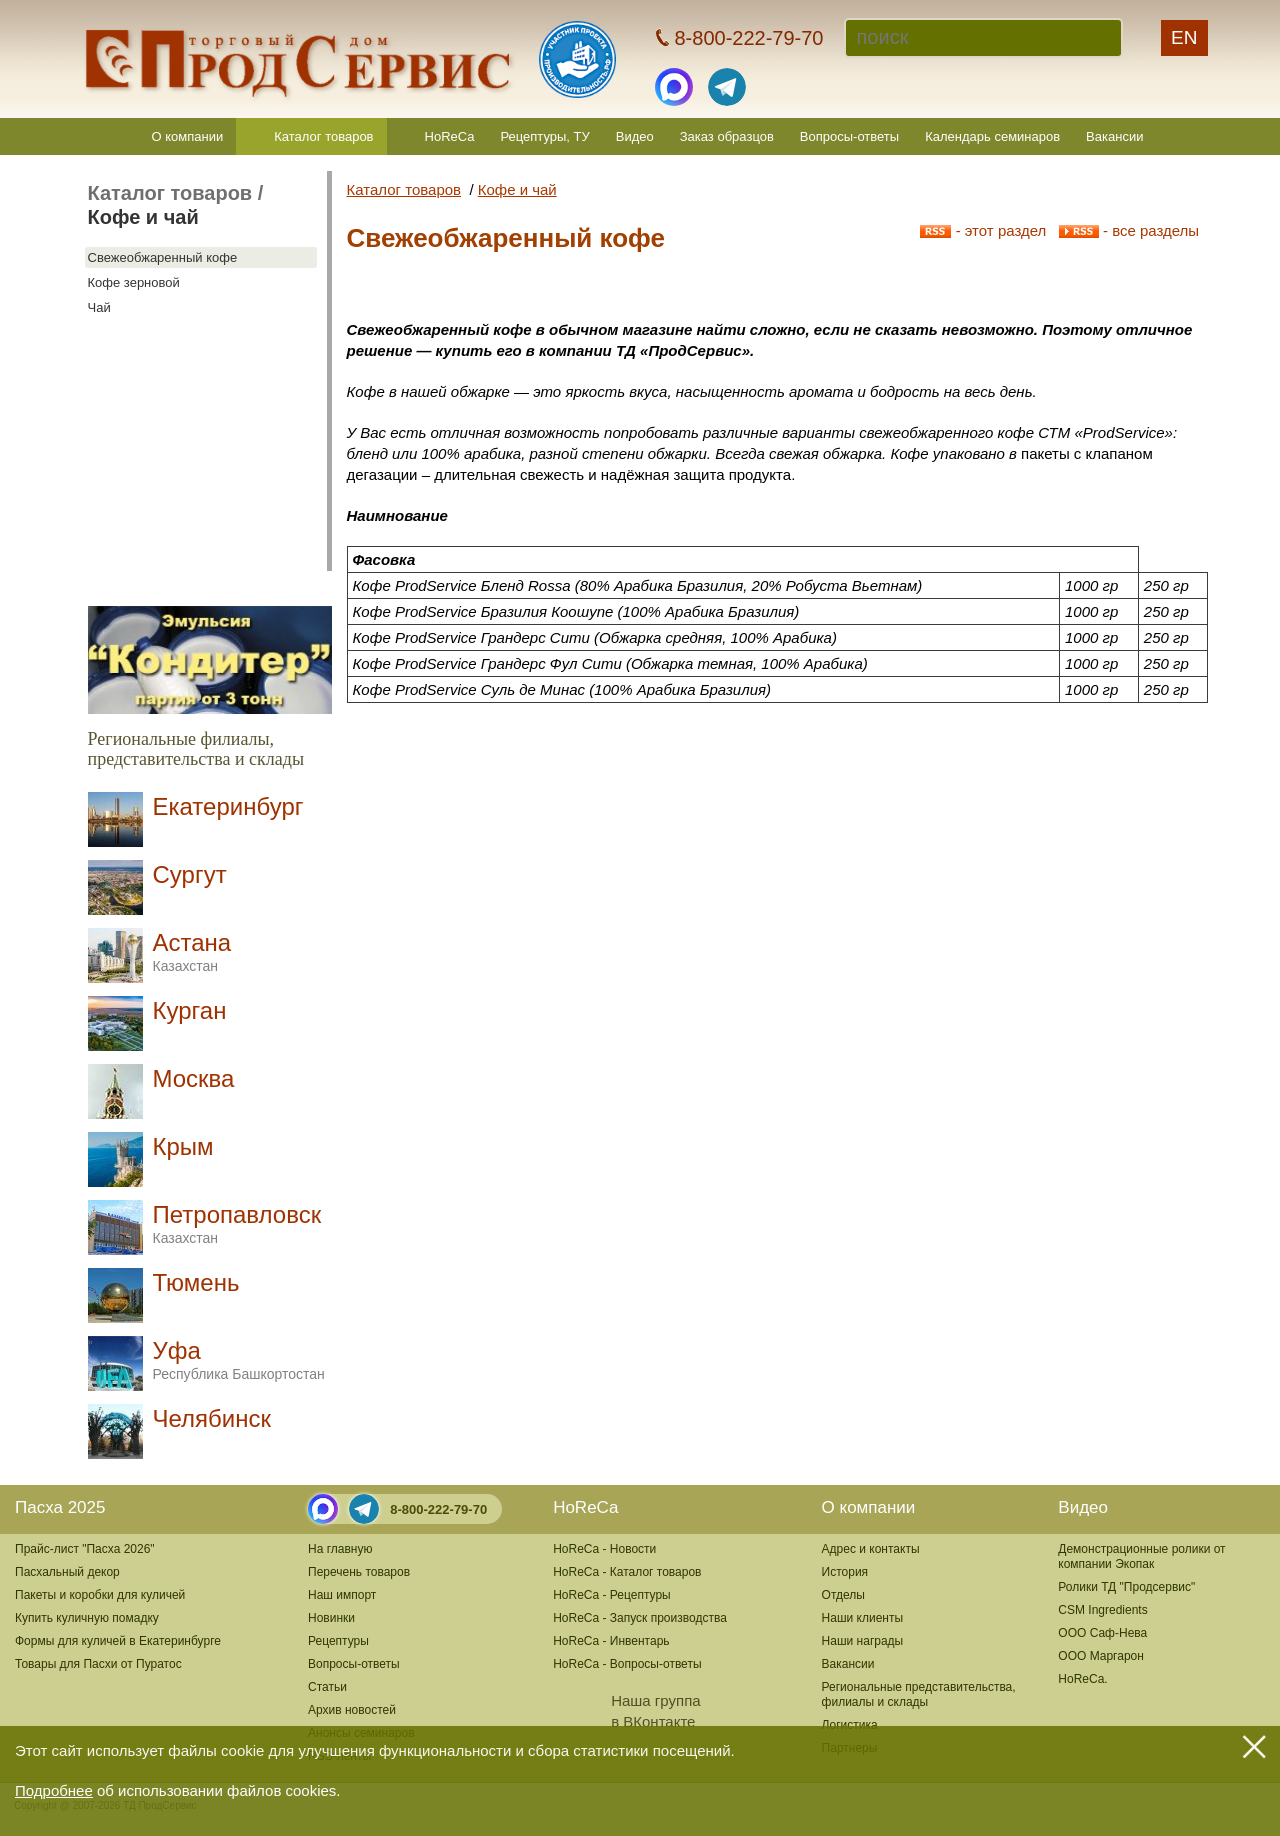  I want to click on Петропавловск, so click(237, 1223).